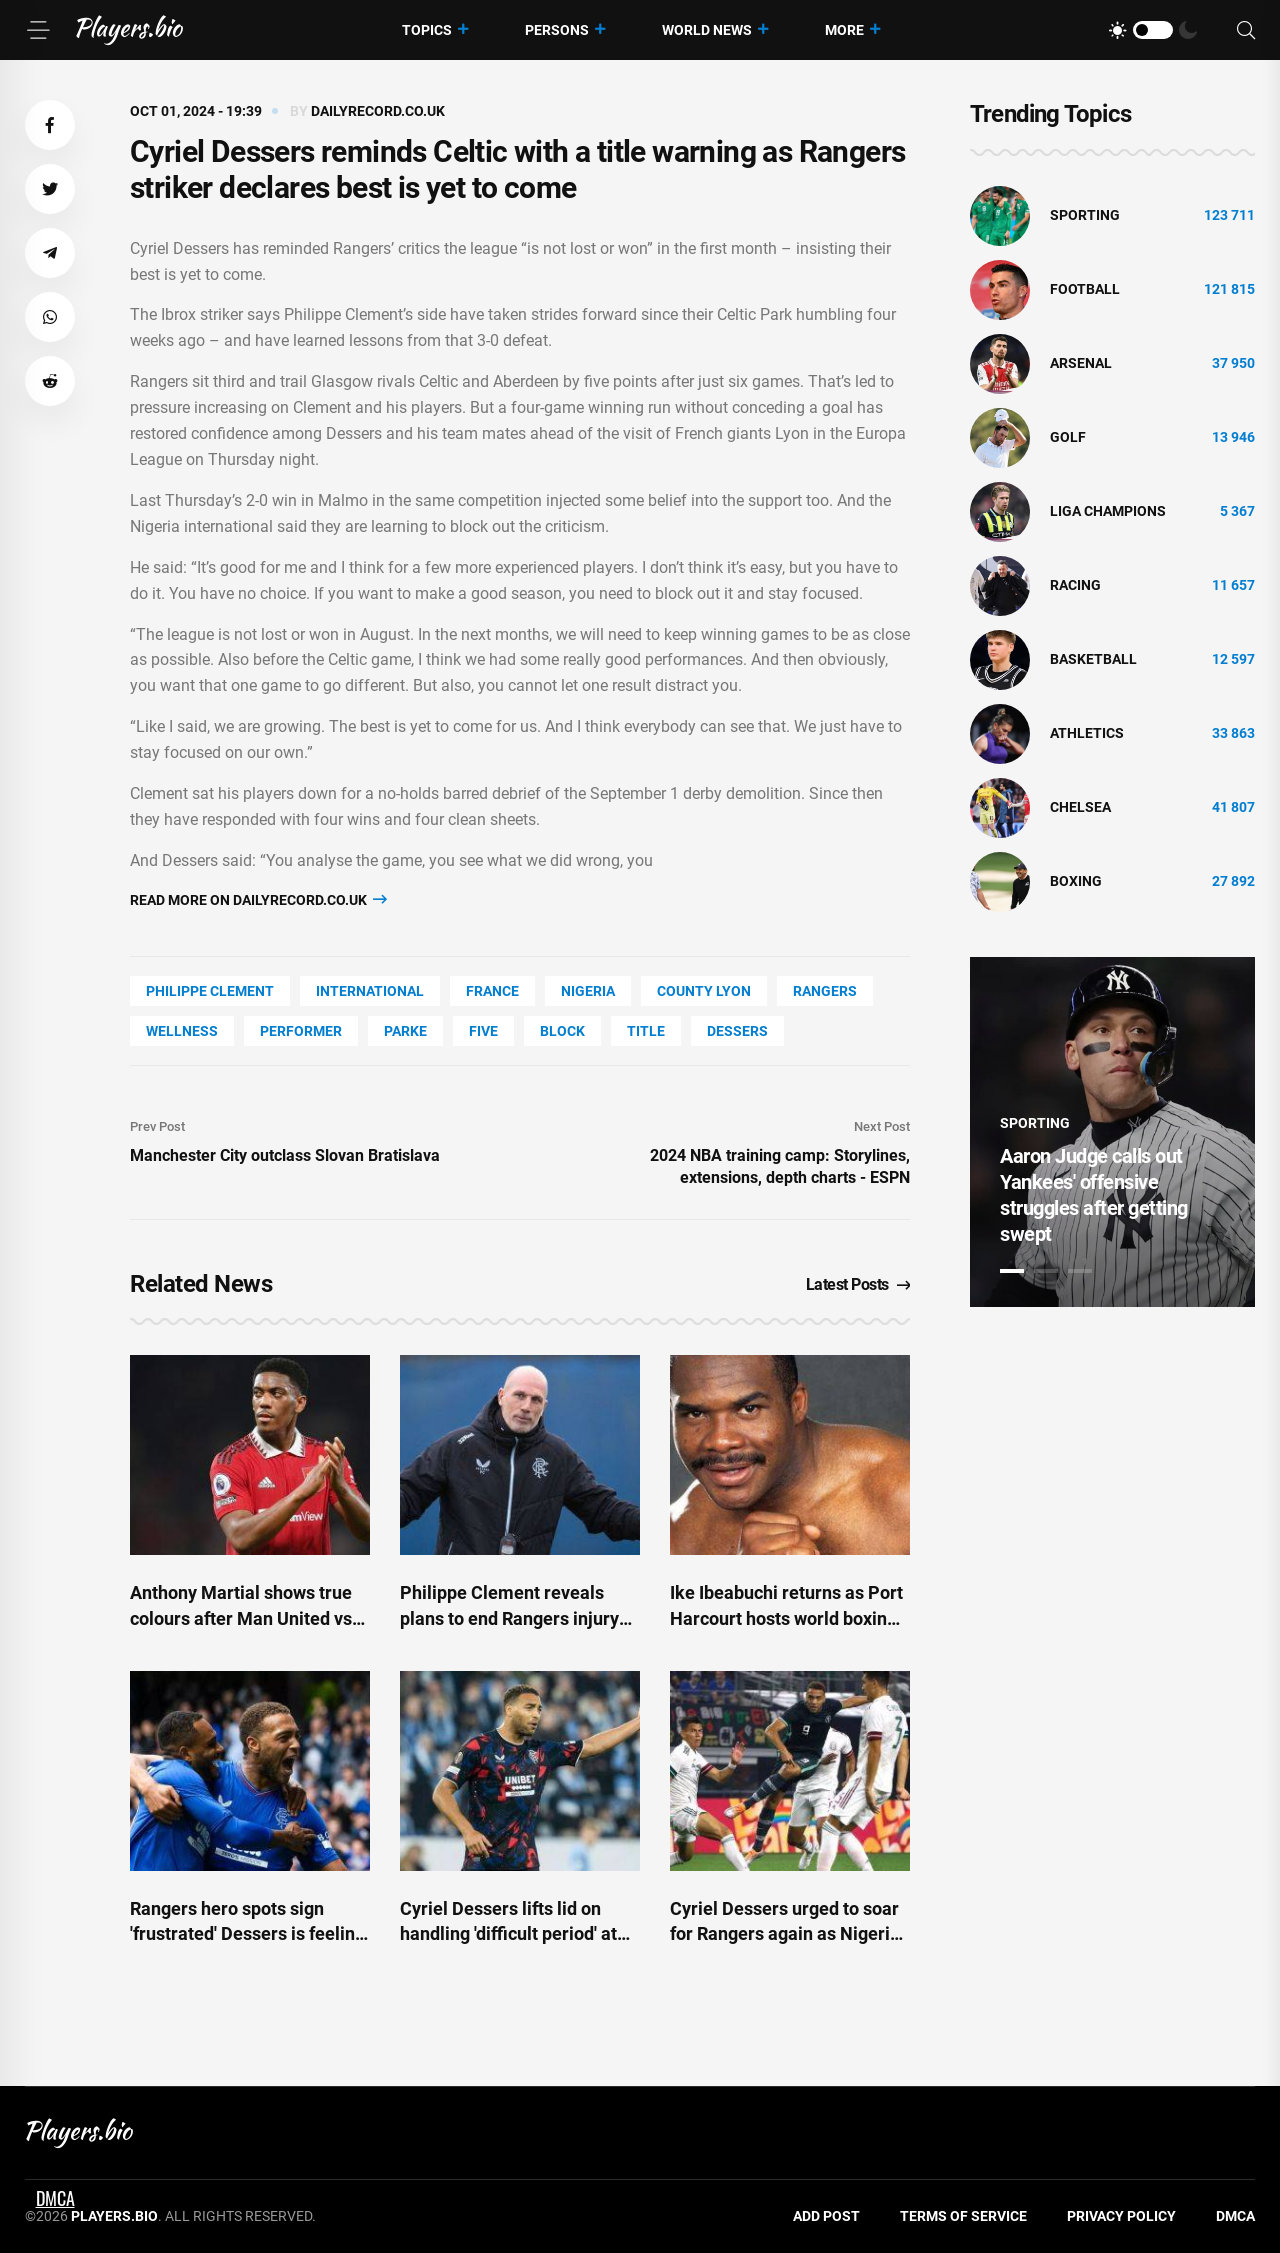  I want to click on performer, so click(301, 1031).